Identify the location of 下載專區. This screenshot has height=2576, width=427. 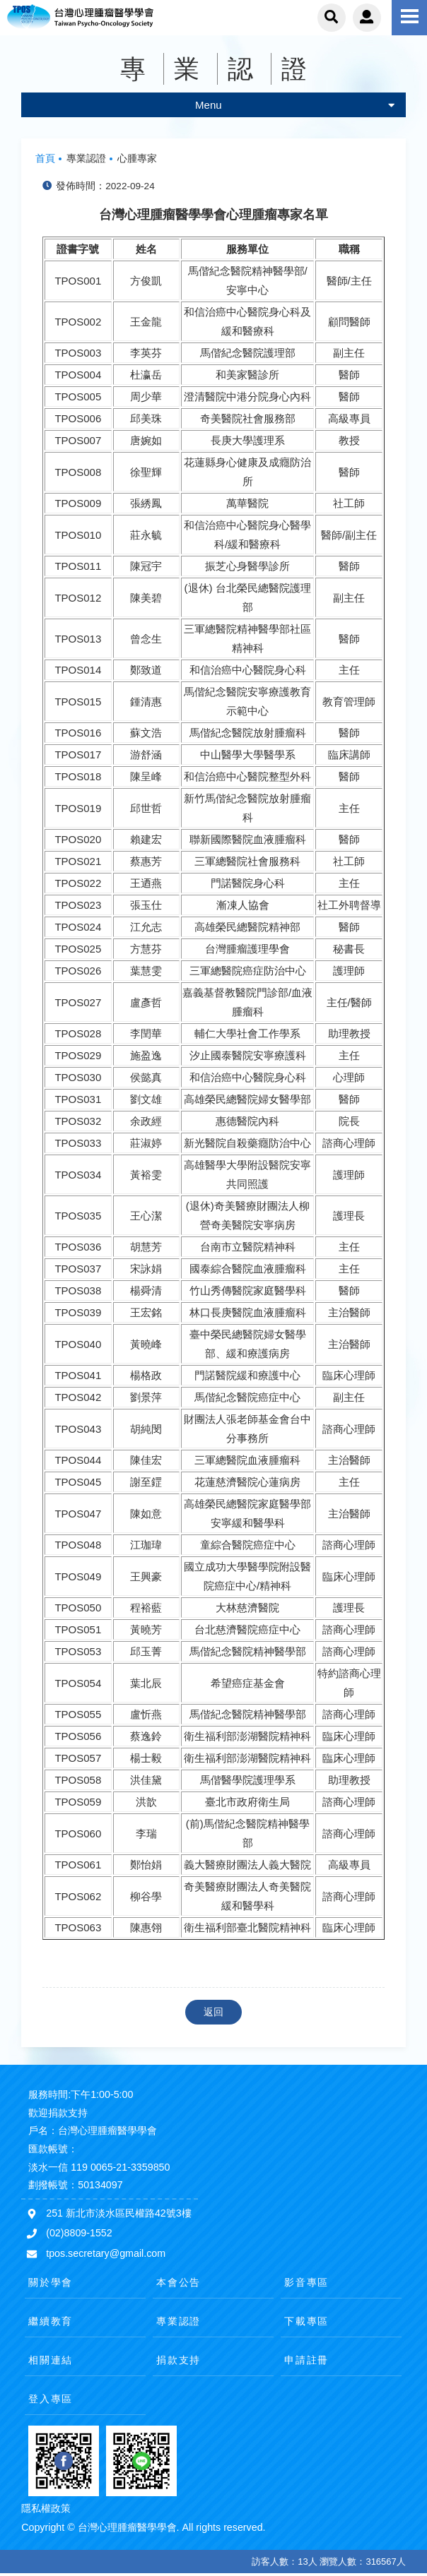
(306, 2321).